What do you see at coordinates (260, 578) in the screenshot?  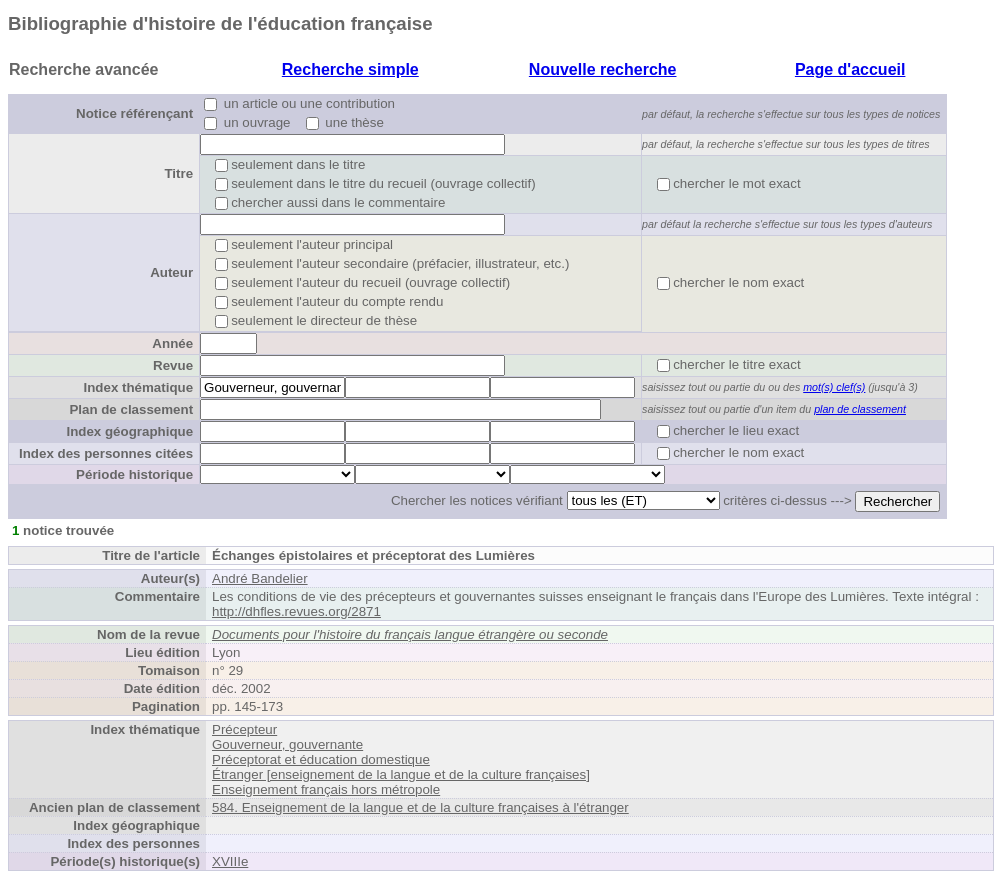 I see `André Bandelier` at bounding box center [260, 578].